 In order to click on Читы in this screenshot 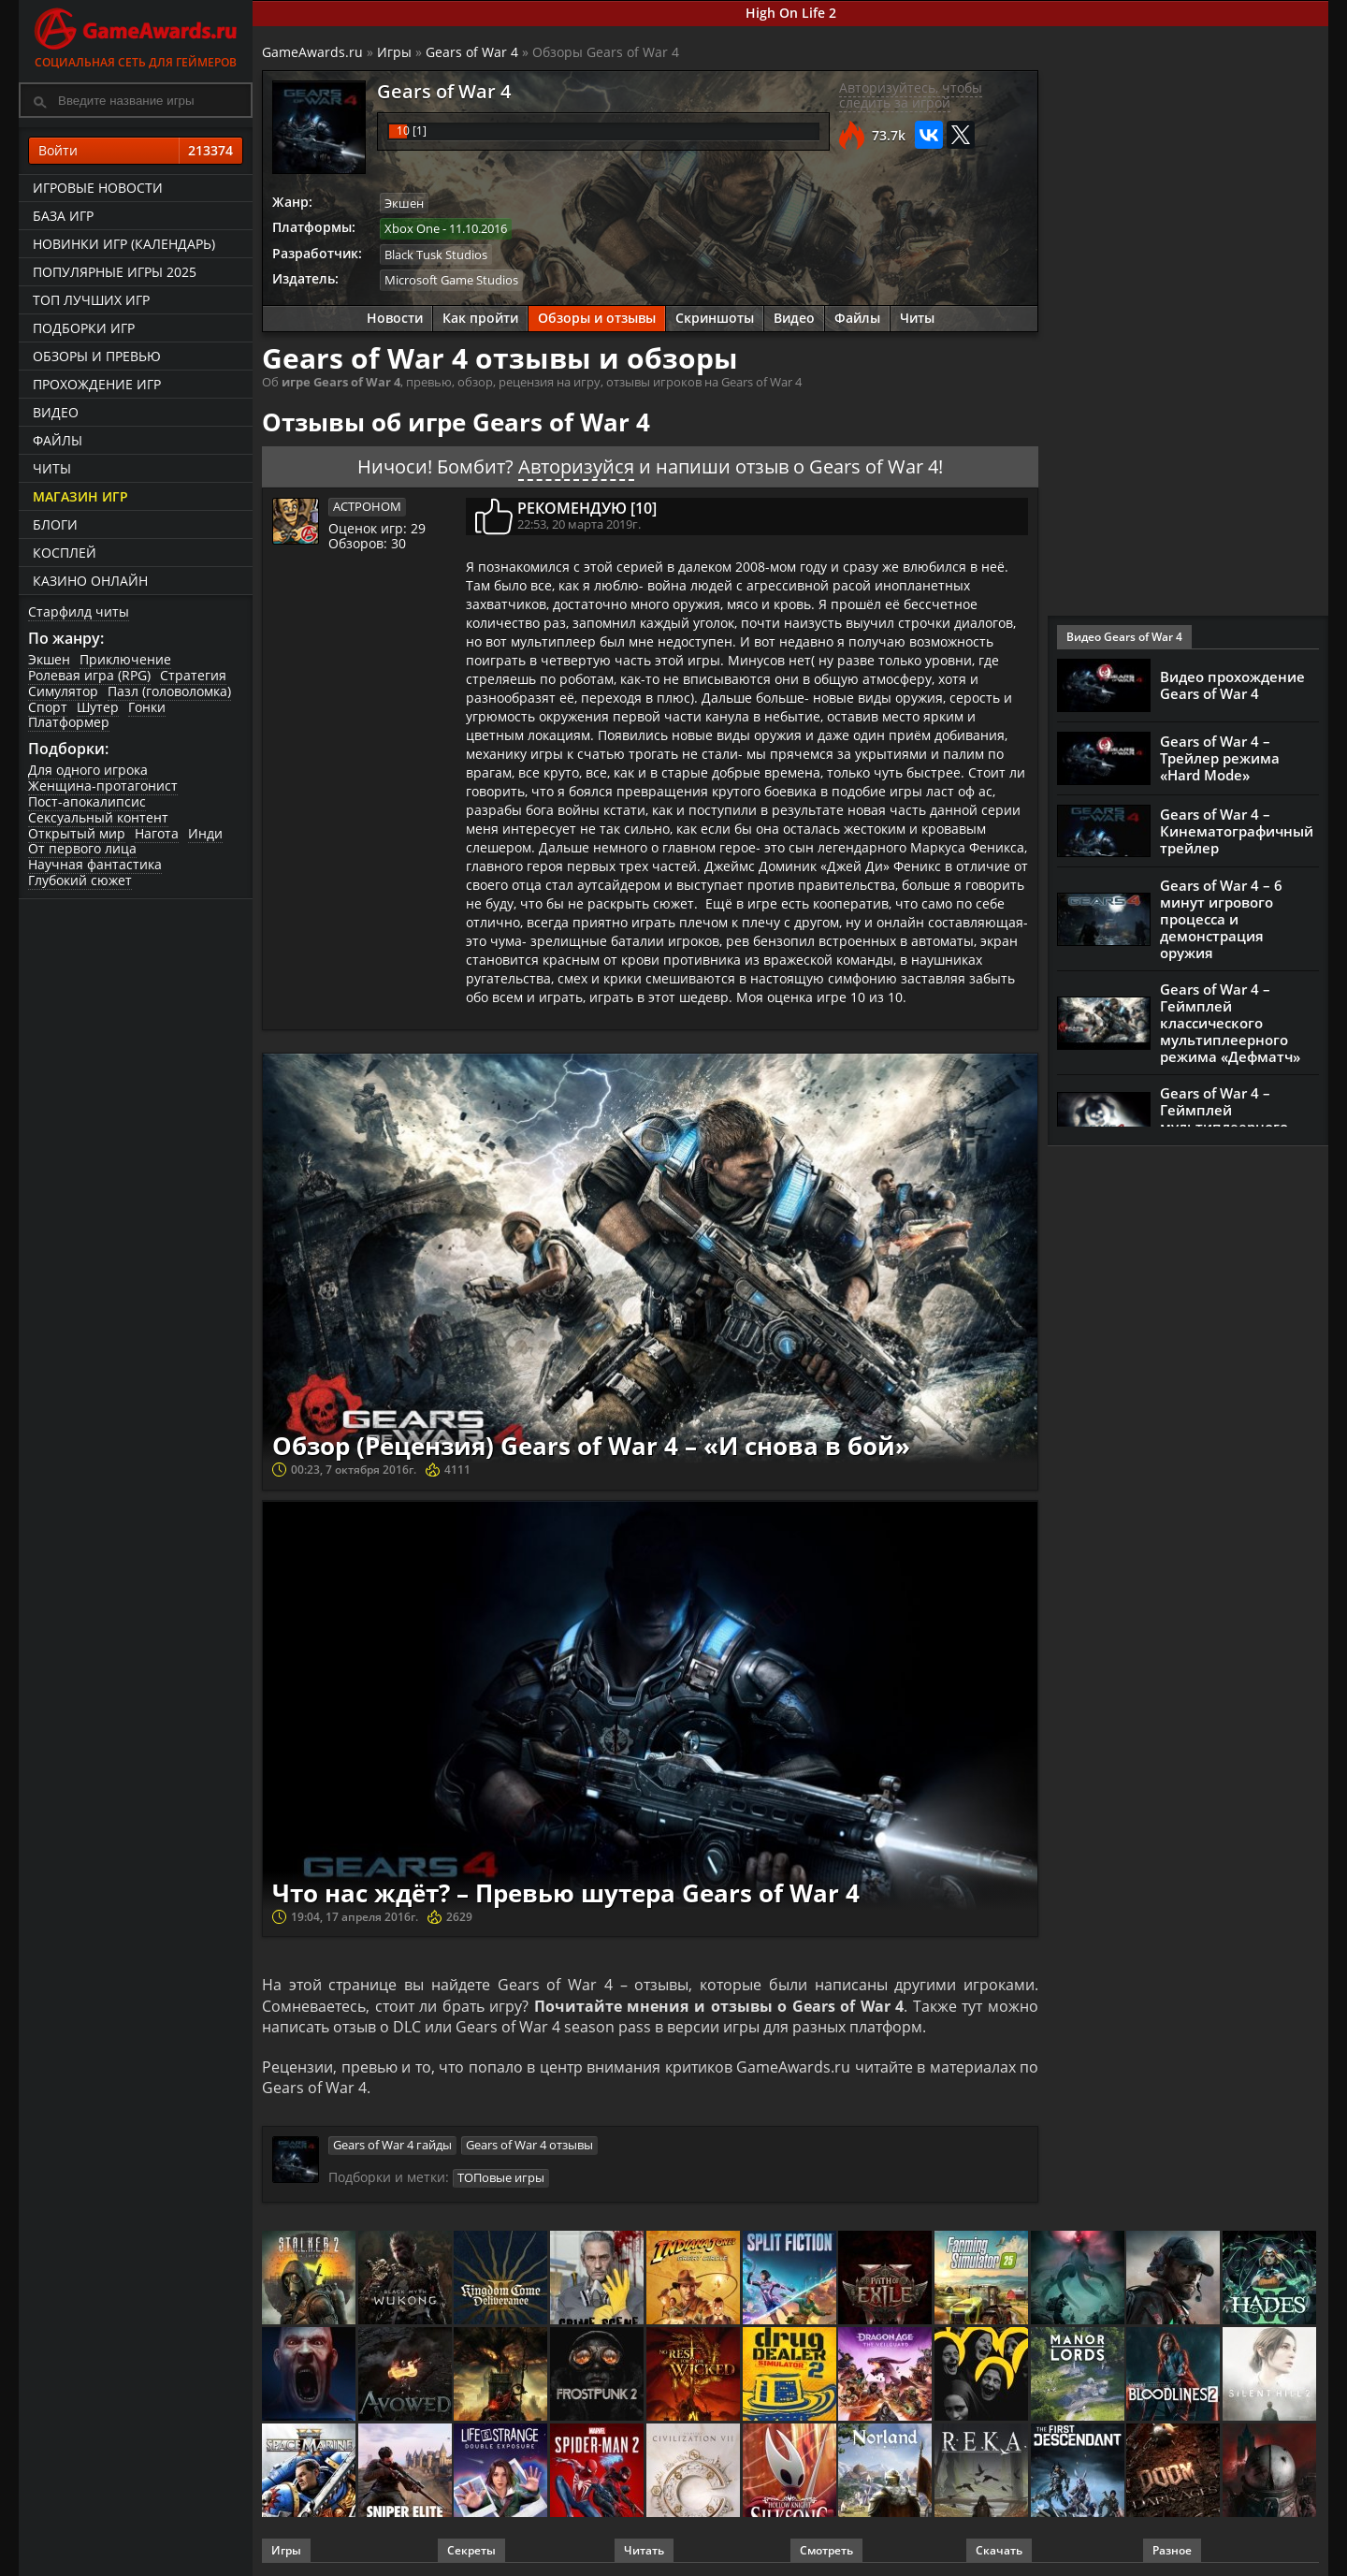, I will do `click(52, 468)`.